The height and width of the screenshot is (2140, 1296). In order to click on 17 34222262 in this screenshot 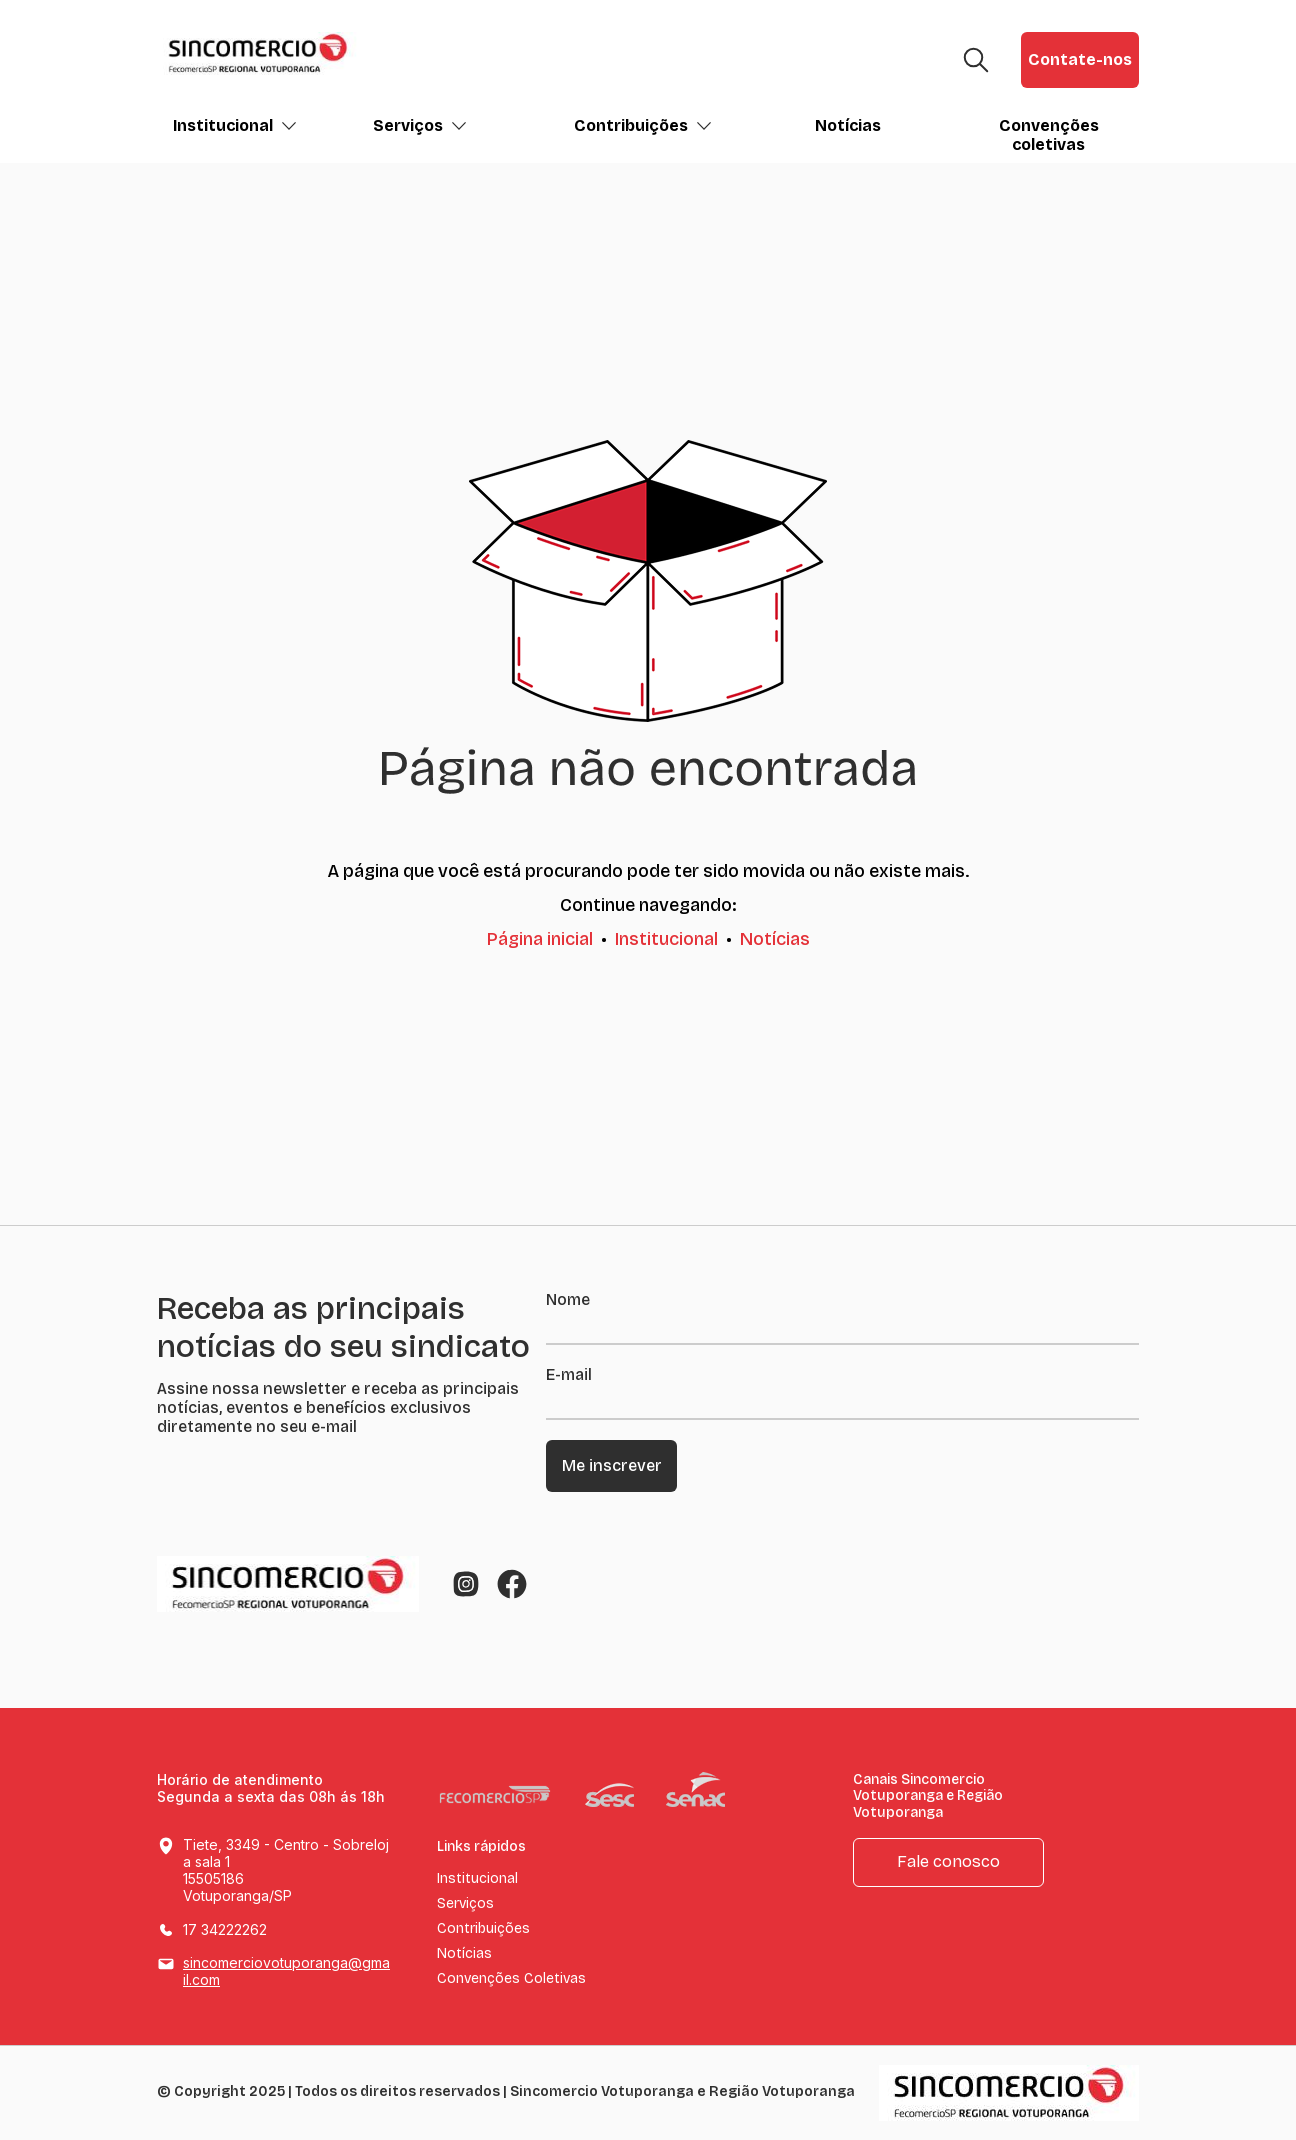, I will do `click(225, 1929)`.